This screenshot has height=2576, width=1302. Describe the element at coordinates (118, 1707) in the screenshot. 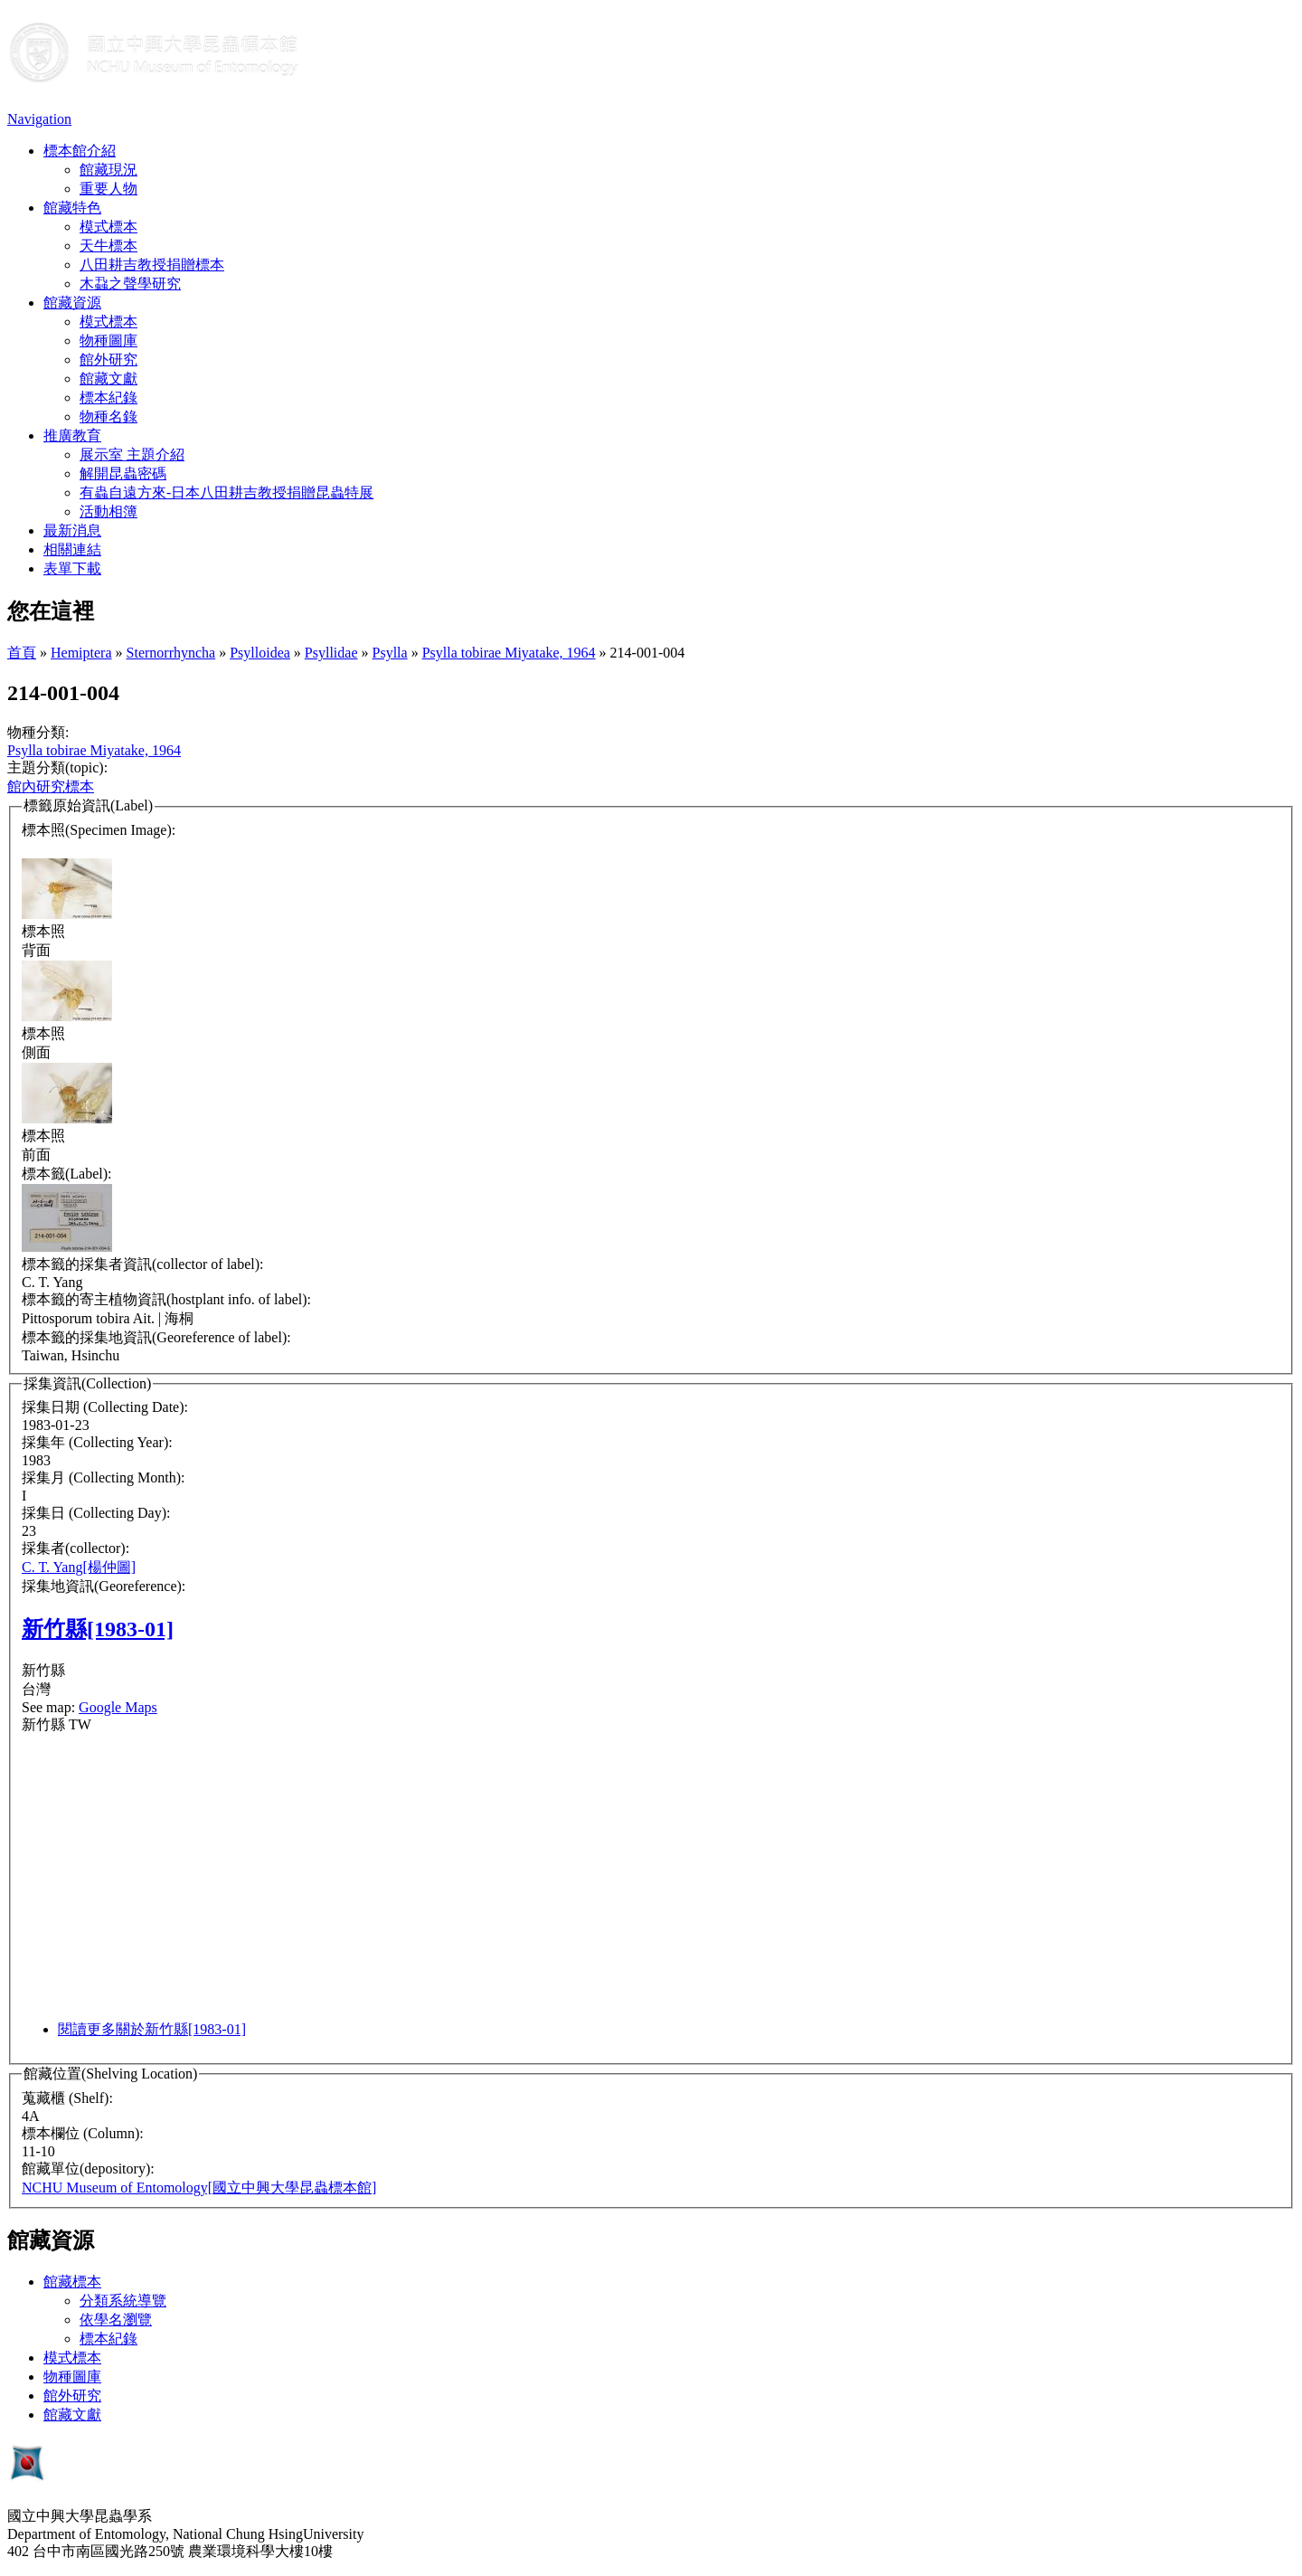

I see `Google Maps` at that location.